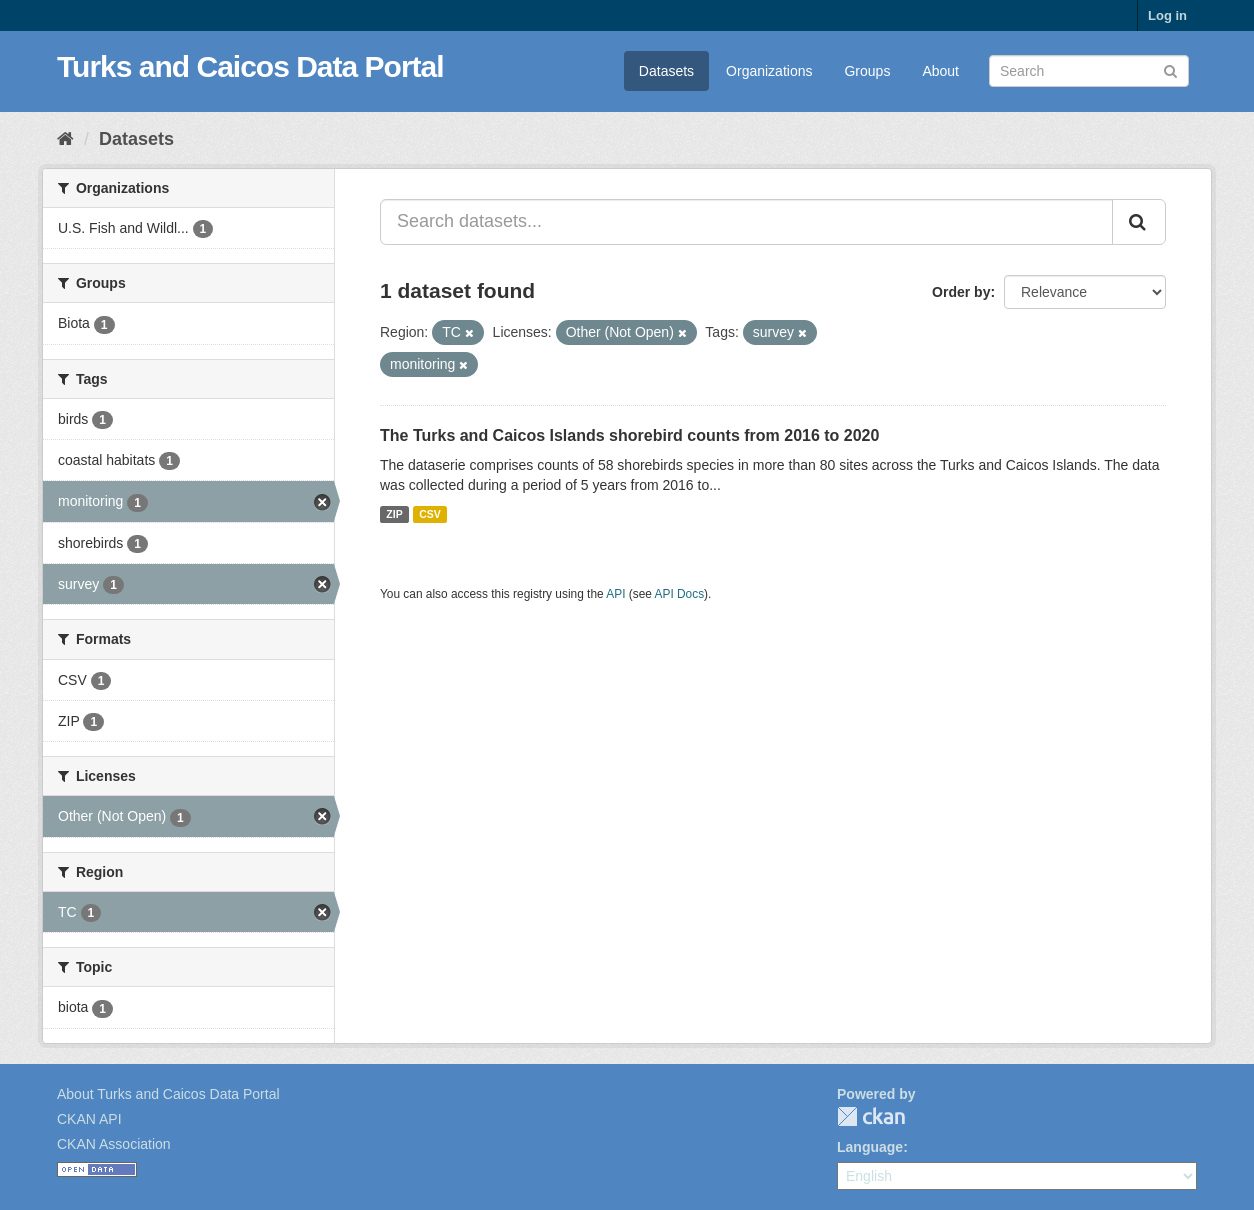 This screenshot has height=1210, width=1254. Describe the element at coordinates (961, 292) in the screenshot. I see `Order by` at that location.